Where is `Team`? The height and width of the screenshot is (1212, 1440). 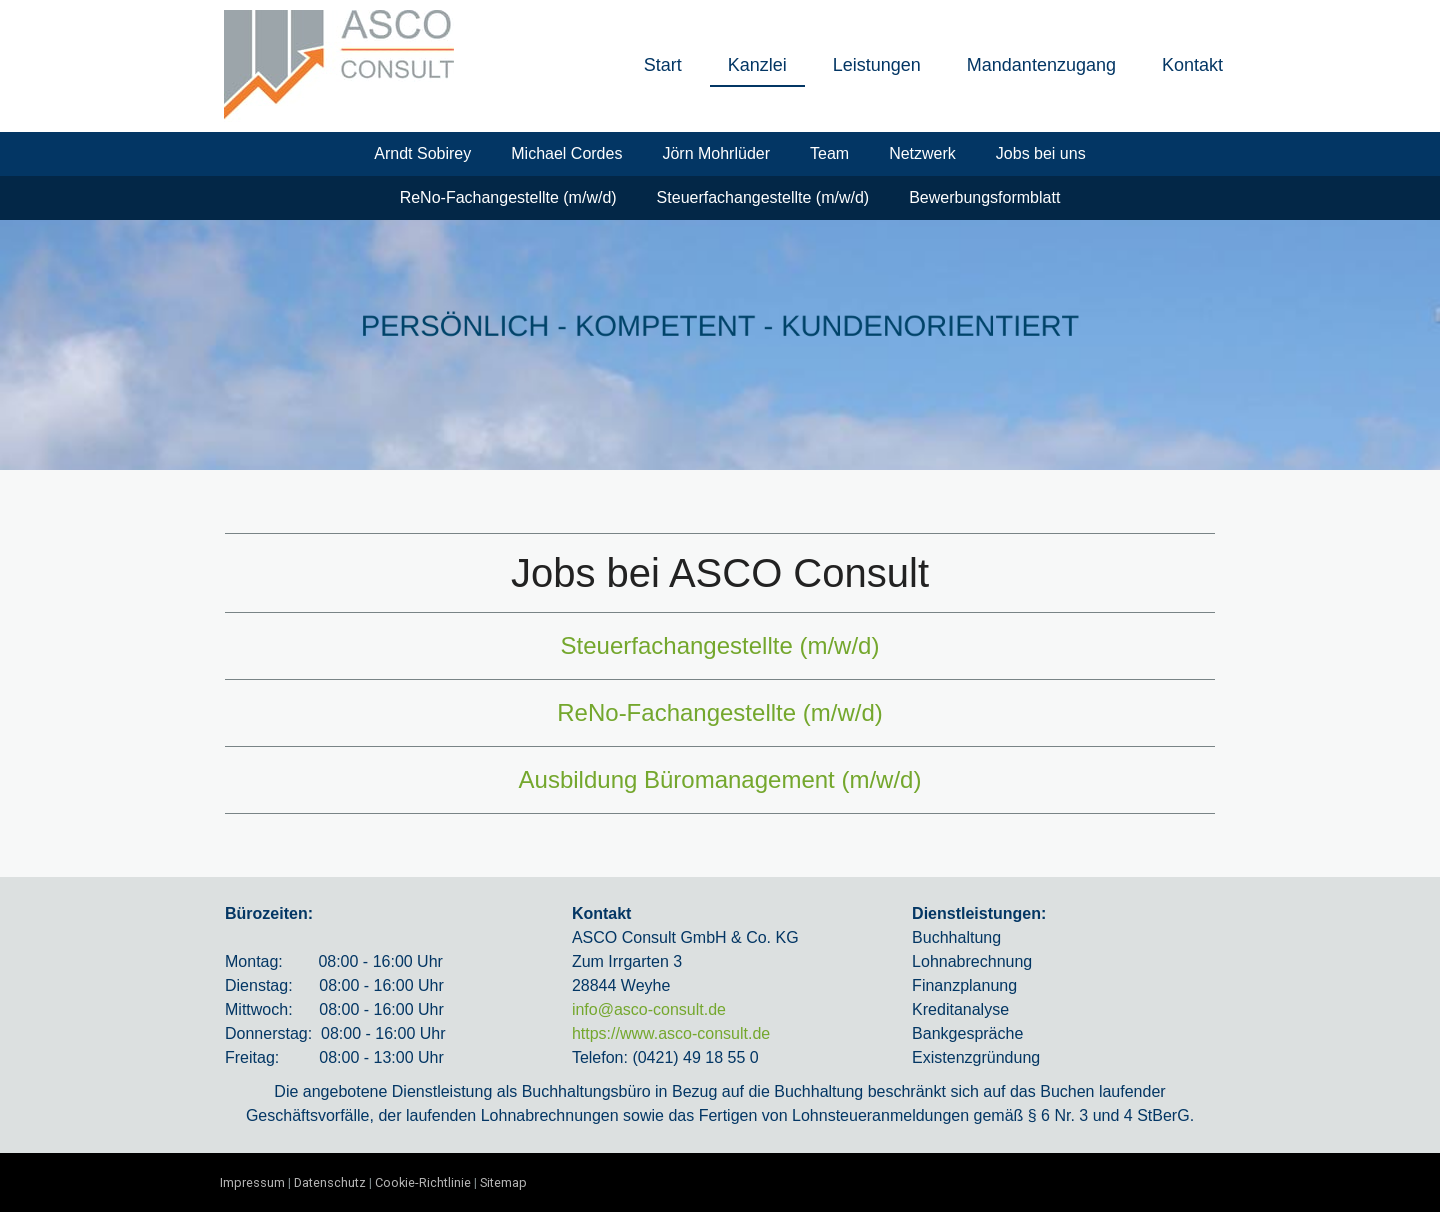
Team is located at coordinates (829, 153).